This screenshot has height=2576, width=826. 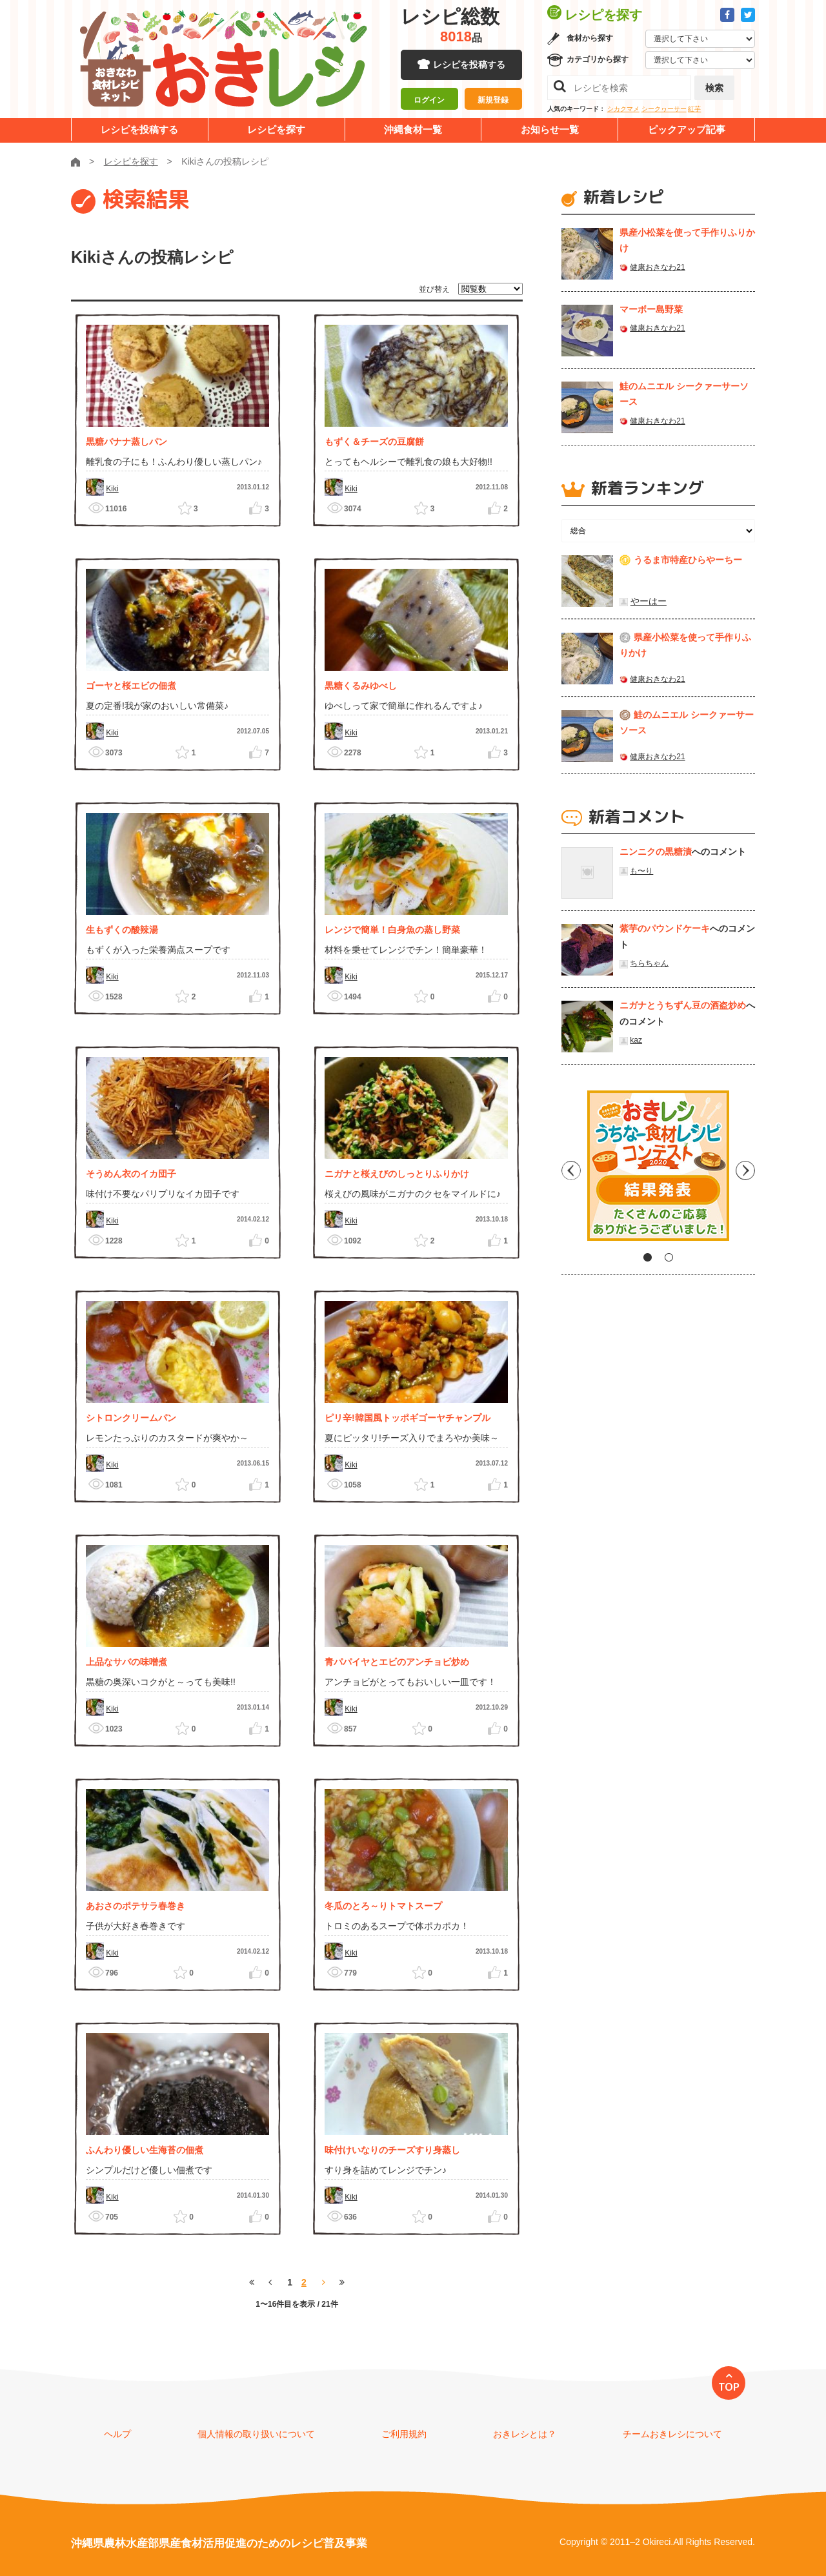 I want to click on 冬瓜のとろ～りトマトスープ, so click(x=383, y=1906).